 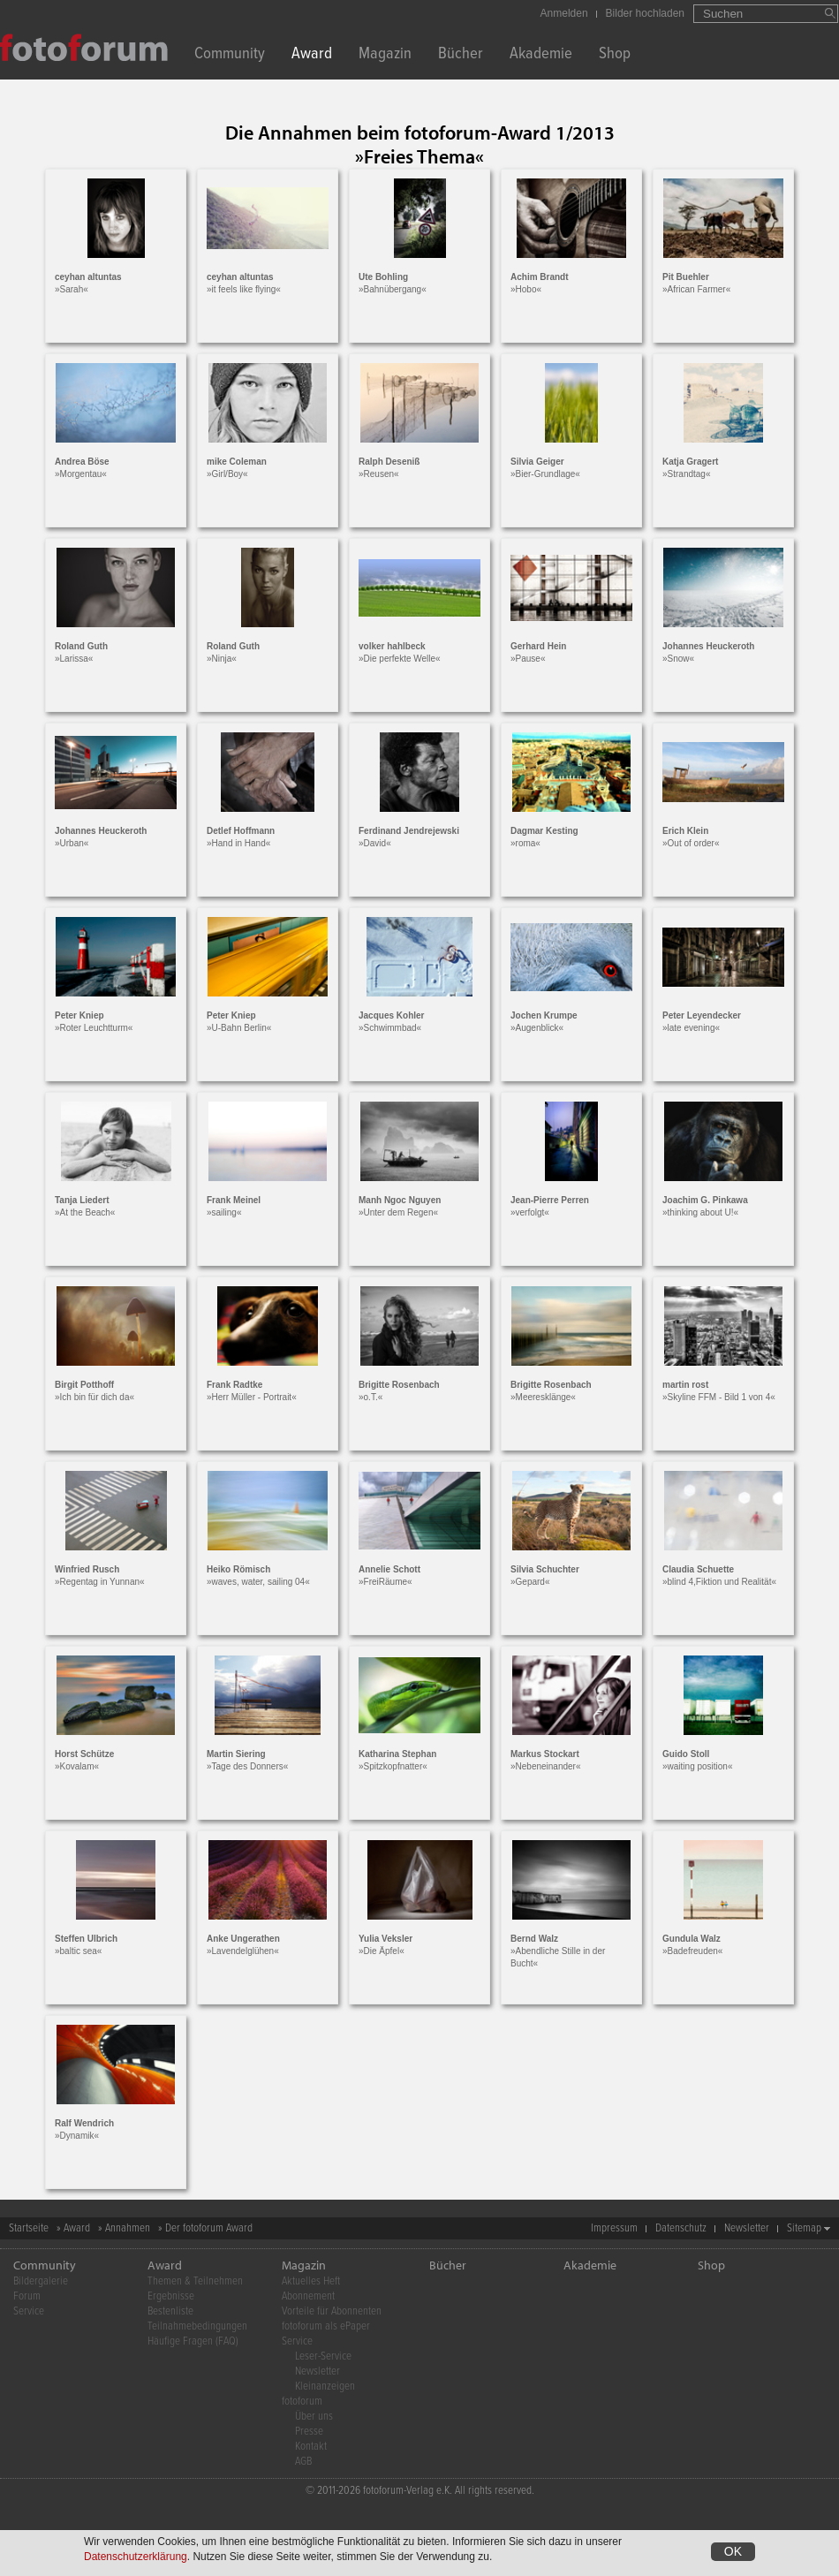 What do you see at coordinates (308, 2296) in the screenshot?
I see `Abonnement` at bounding box center [308, 2296].